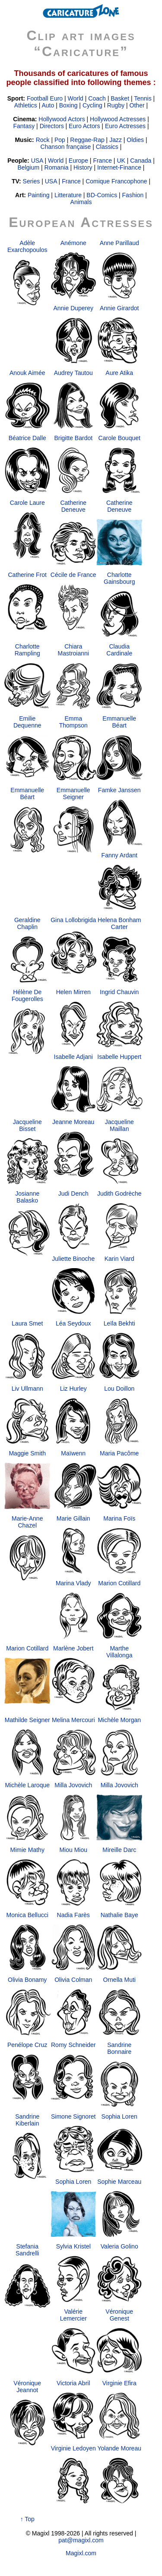 The height and width of the screenshot is (2576, 162). What do you see at coordinates (119, 2181) in the screenshot?
I see `Sophie Marceau` at bounding box center [119, 2181].